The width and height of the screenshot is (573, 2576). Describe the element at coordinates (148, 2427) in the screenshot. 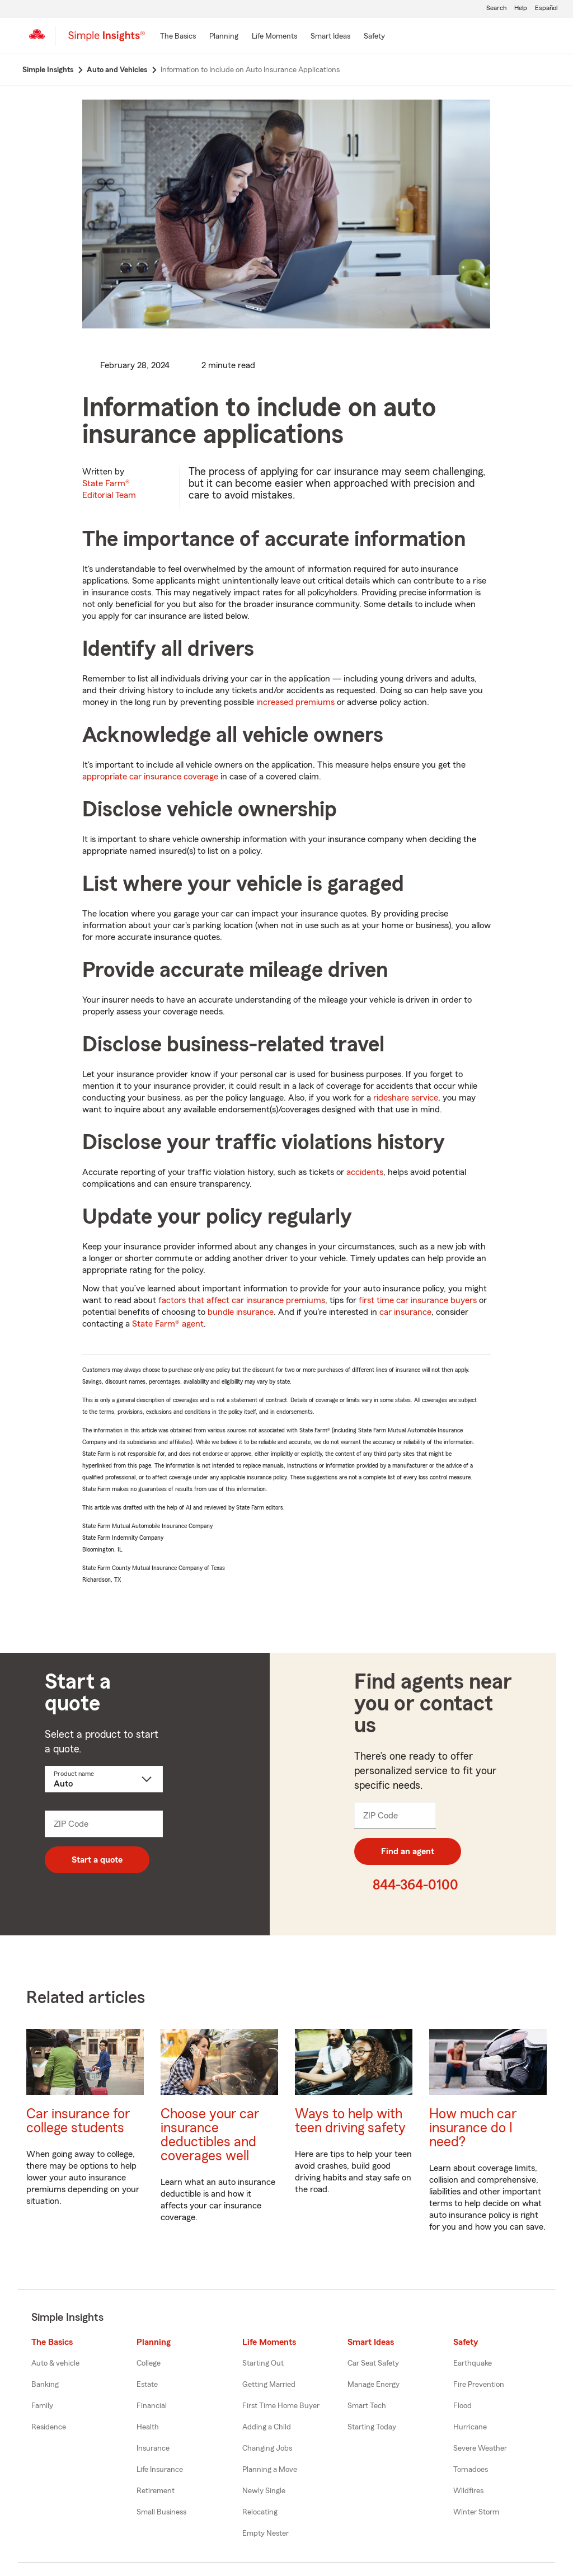

I see `Health` at that location.